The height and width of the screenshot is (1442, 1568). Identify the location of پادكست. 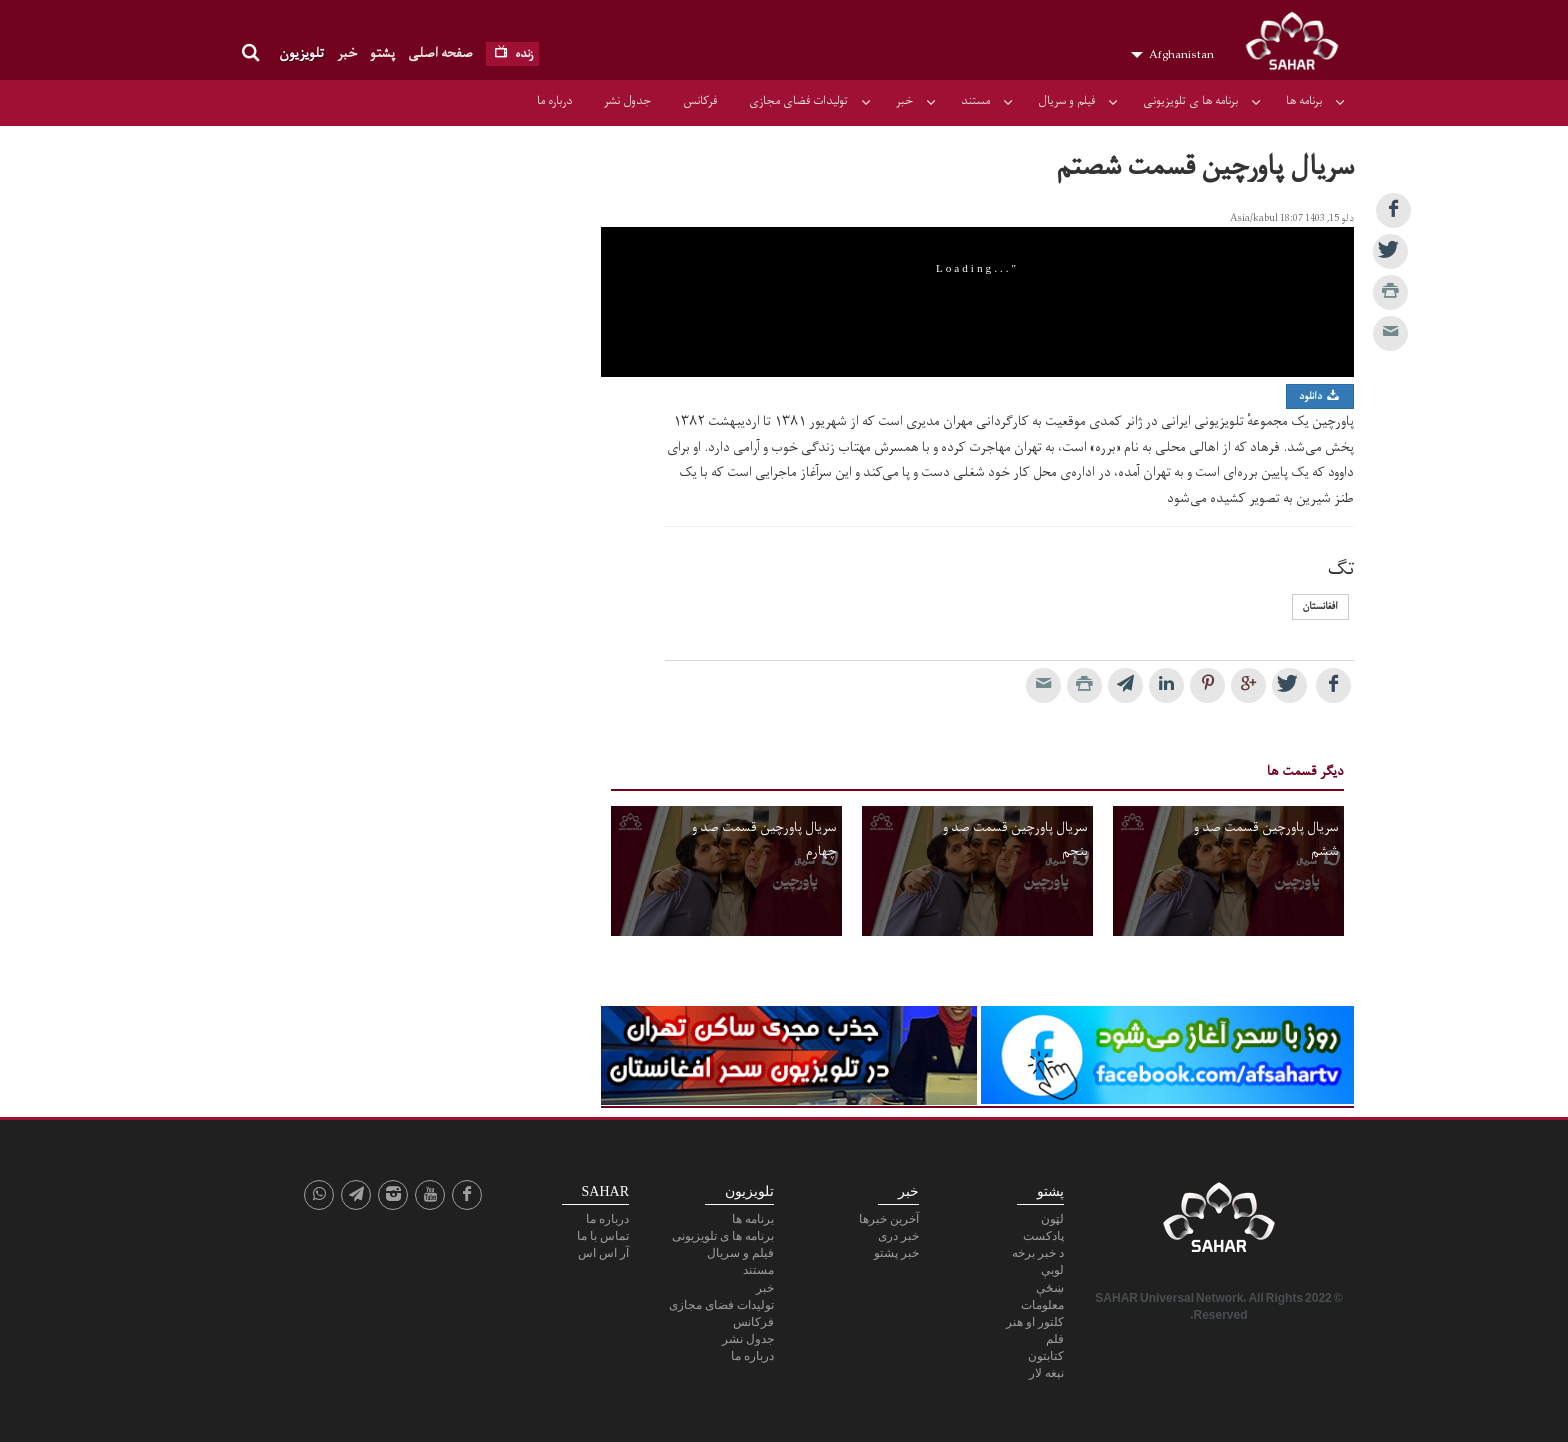
(1043, 1236).